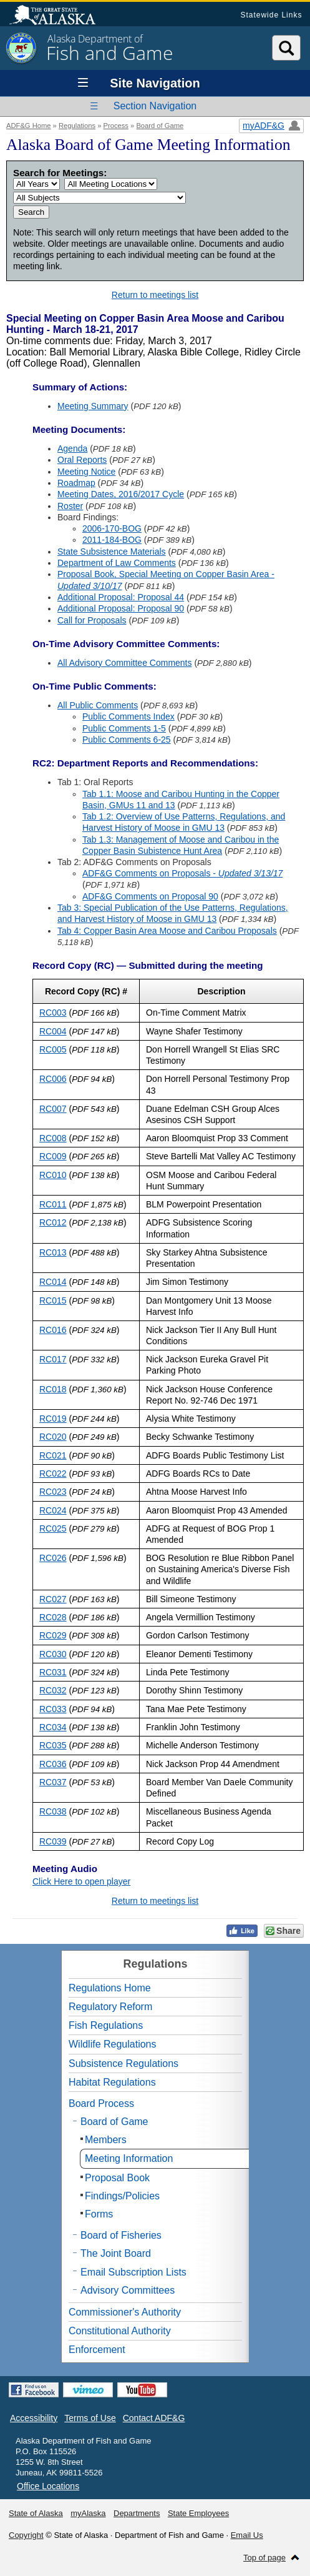 This screenshot has width=310, height=2576. Describe the element at coordinates (167, 931) in the screenshot. I see `Tab 4: Copper Basin Area Moose and Caribou Proposals` at that location.